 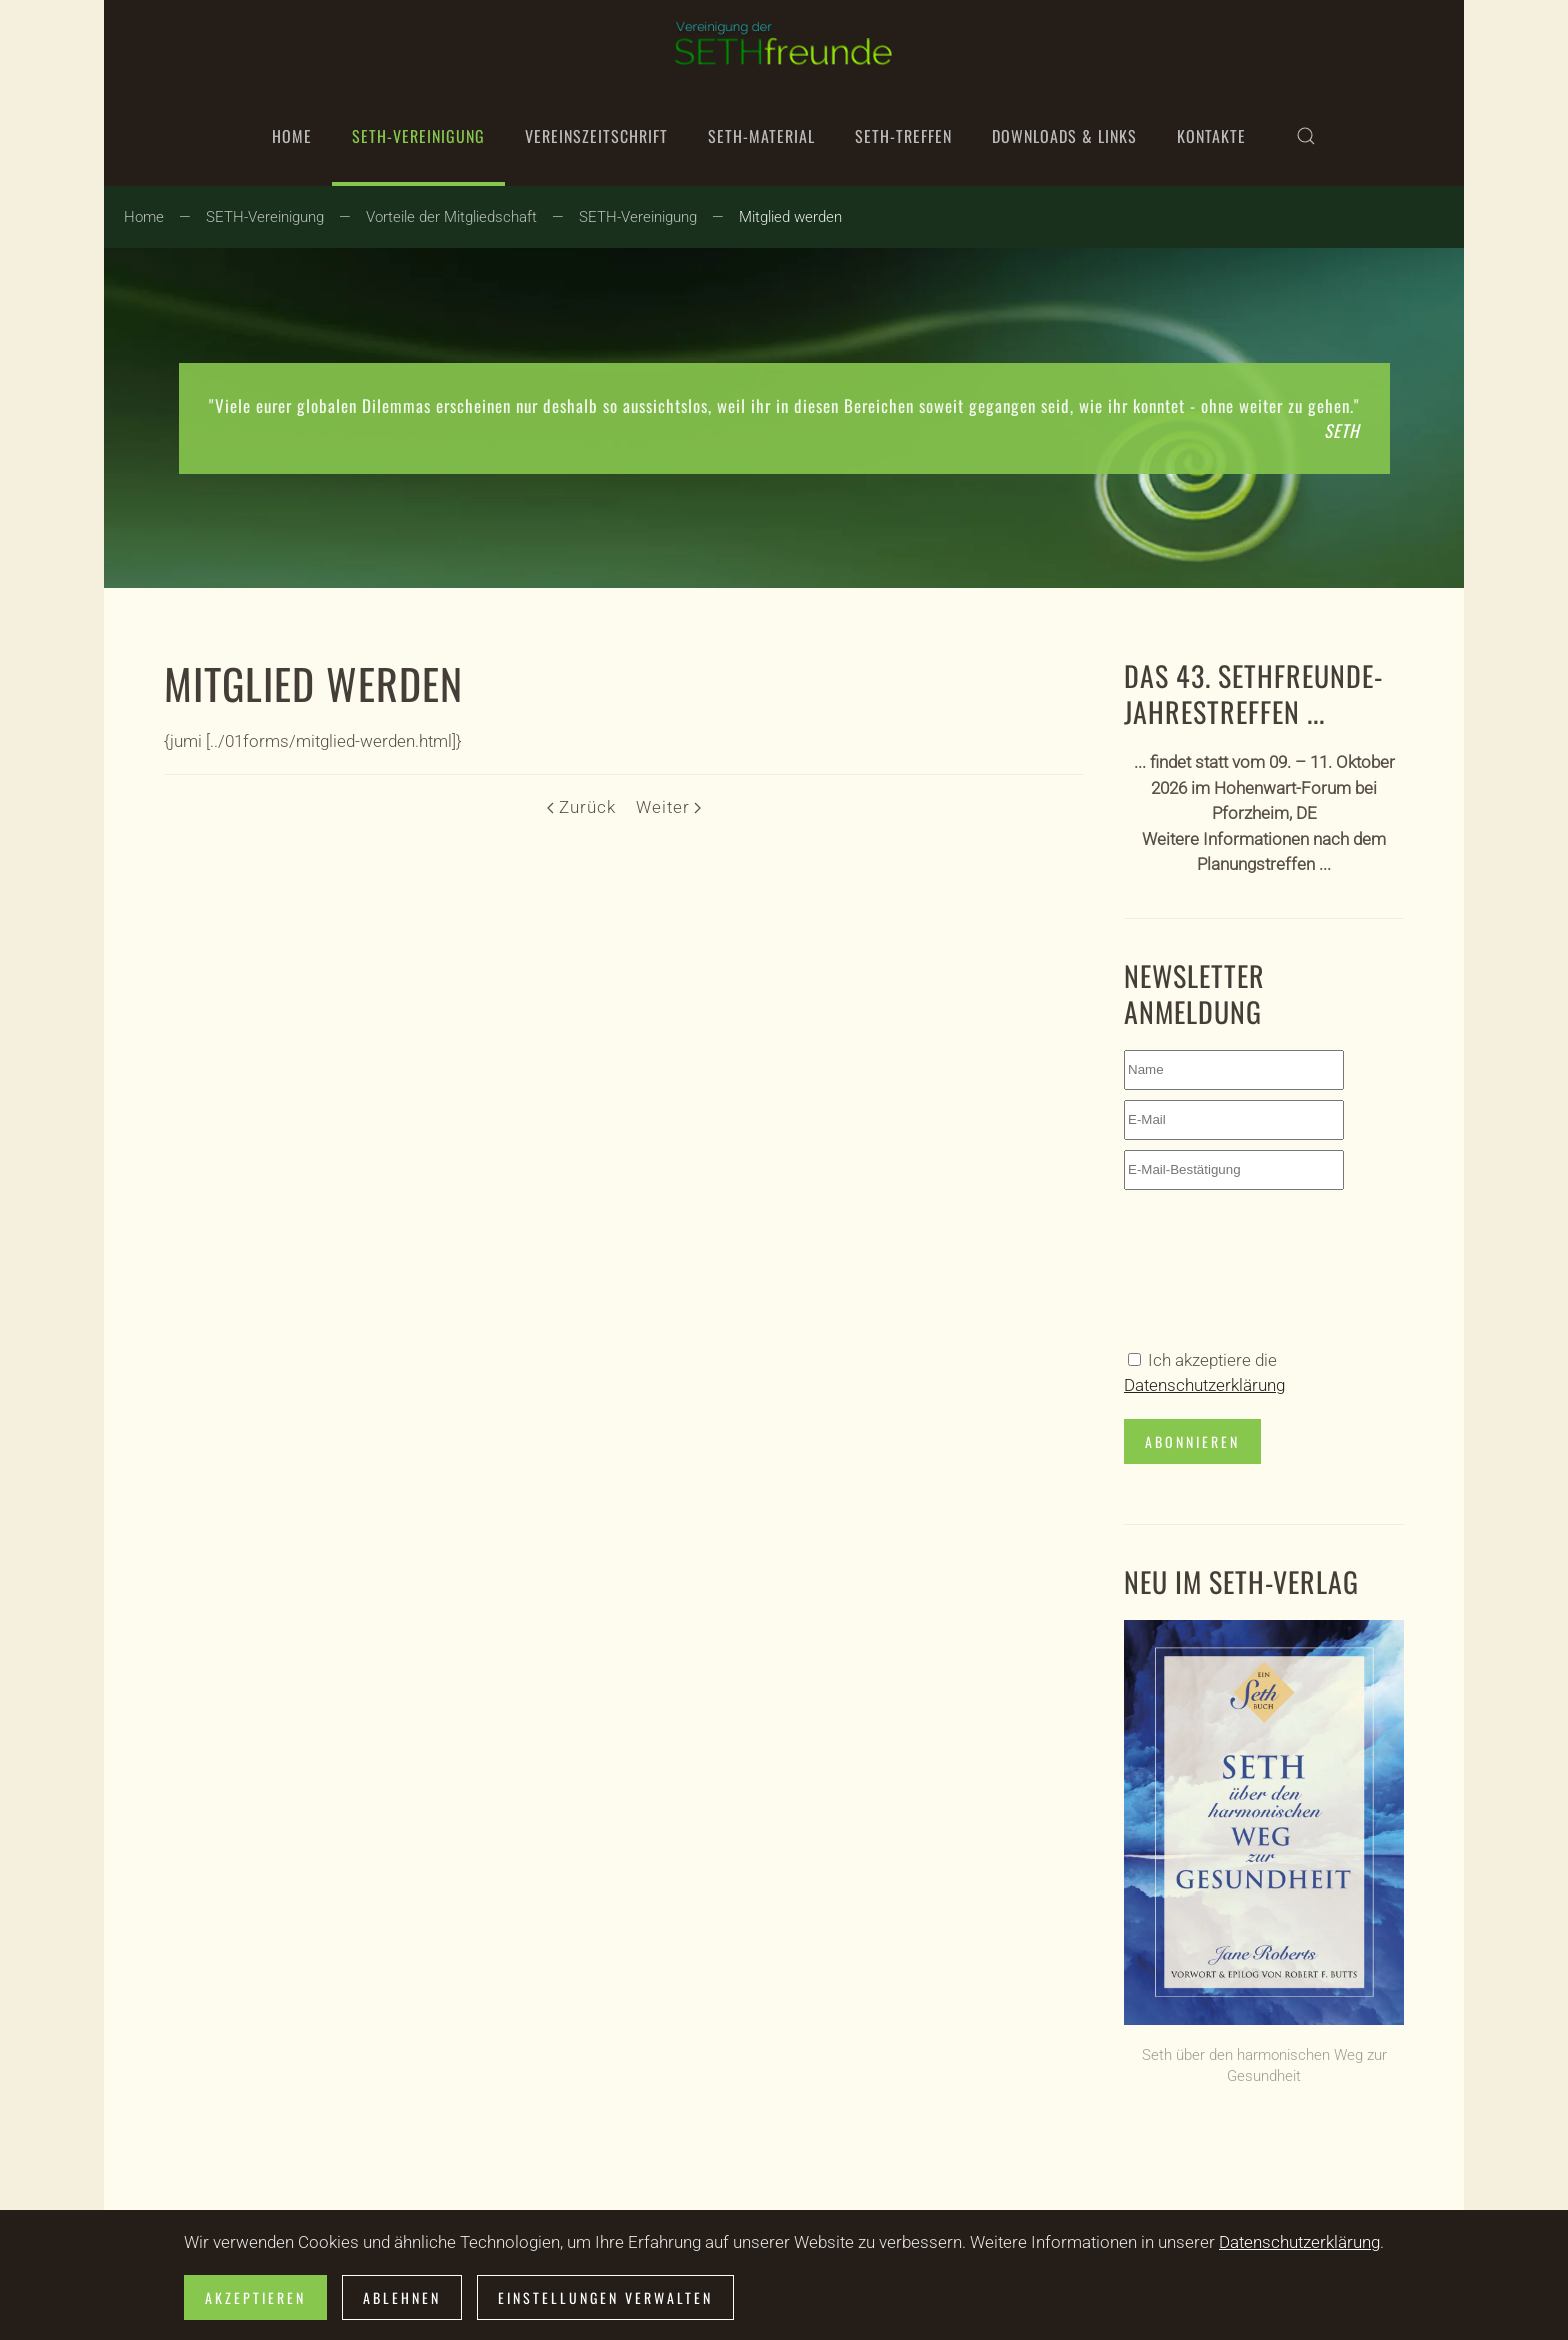 What do you see at coordinates (1234, 1120) in the screenshot?
I see `[E-Mail]` at bounding box center [1234, 1120].